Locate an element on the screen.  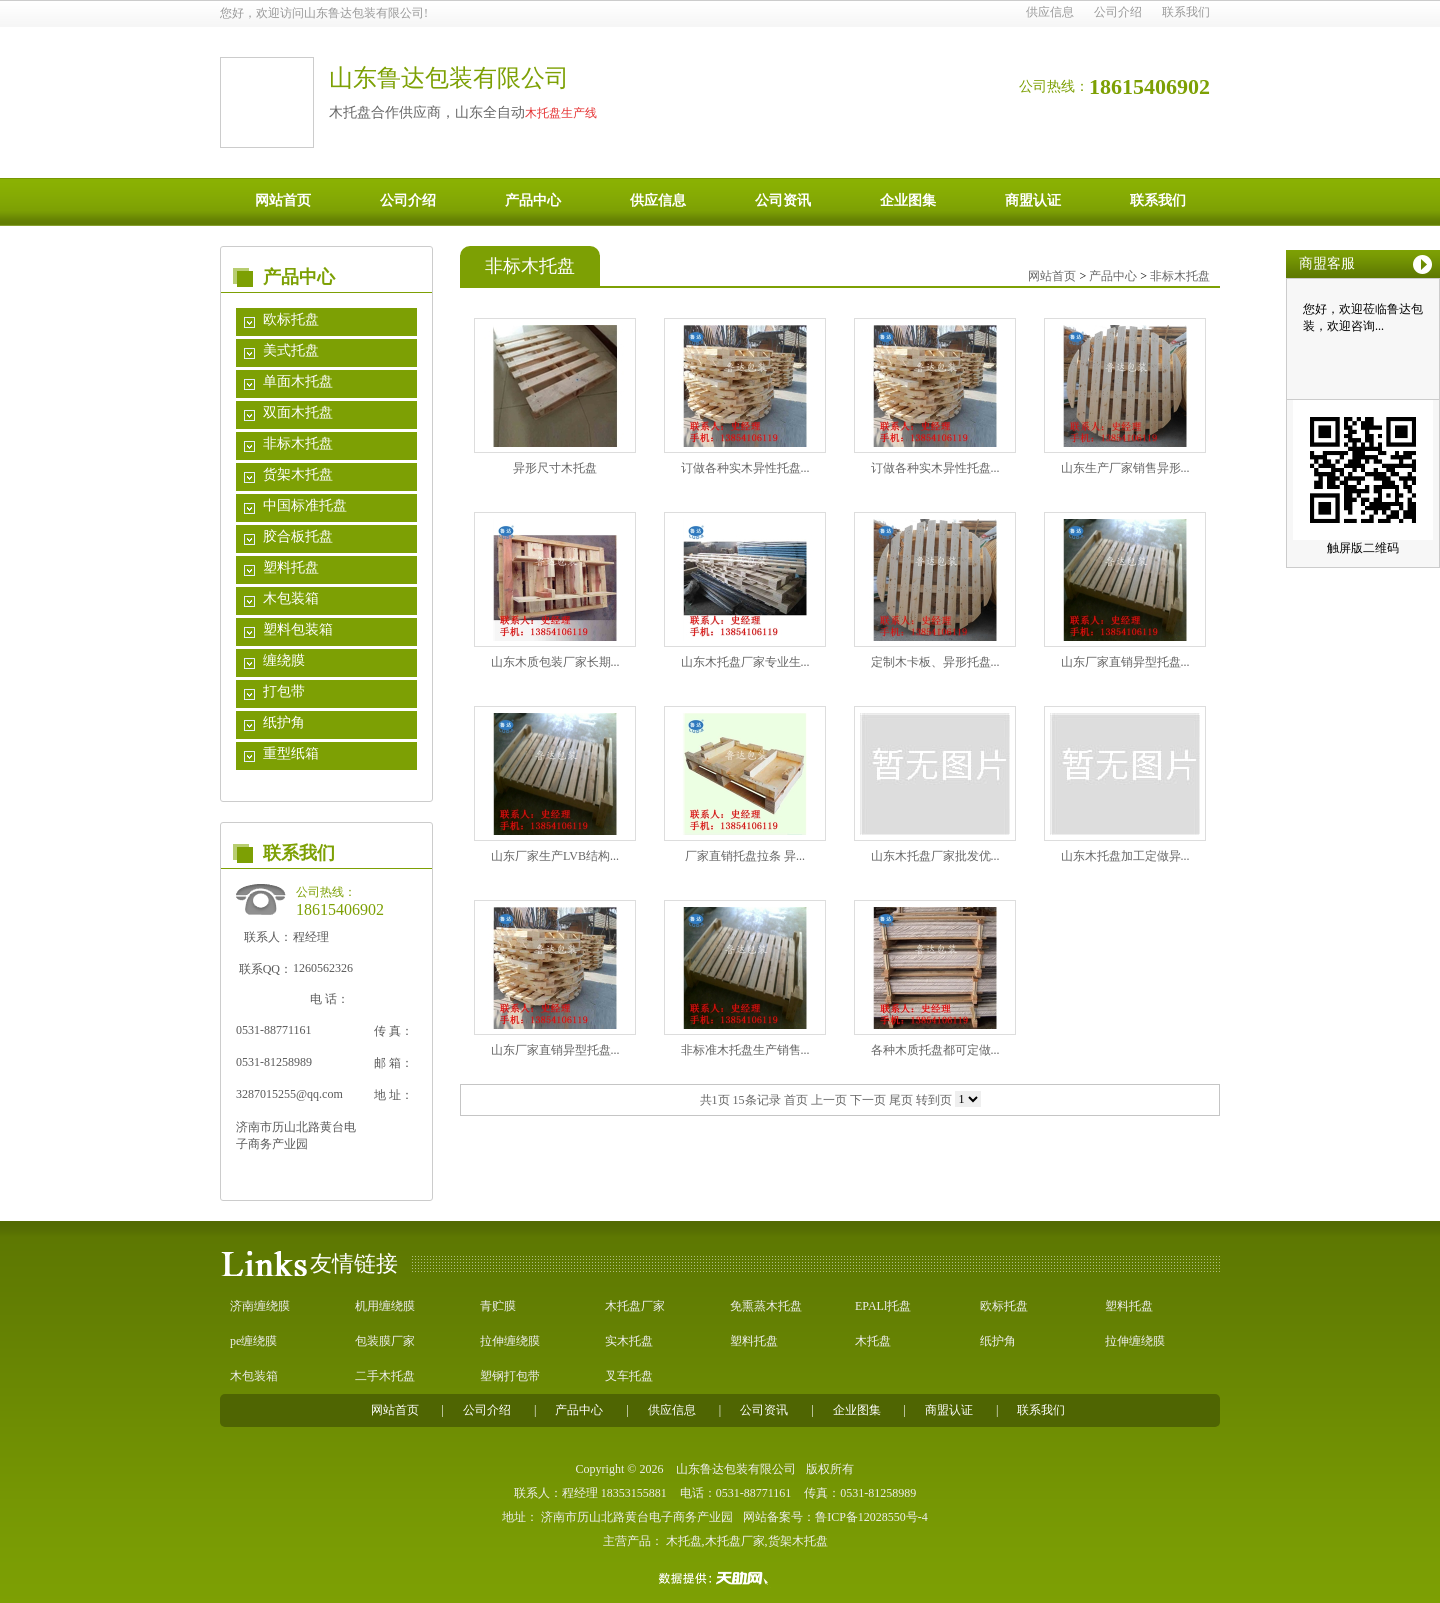
缠绕膜 is located at coordinates (284, 660).